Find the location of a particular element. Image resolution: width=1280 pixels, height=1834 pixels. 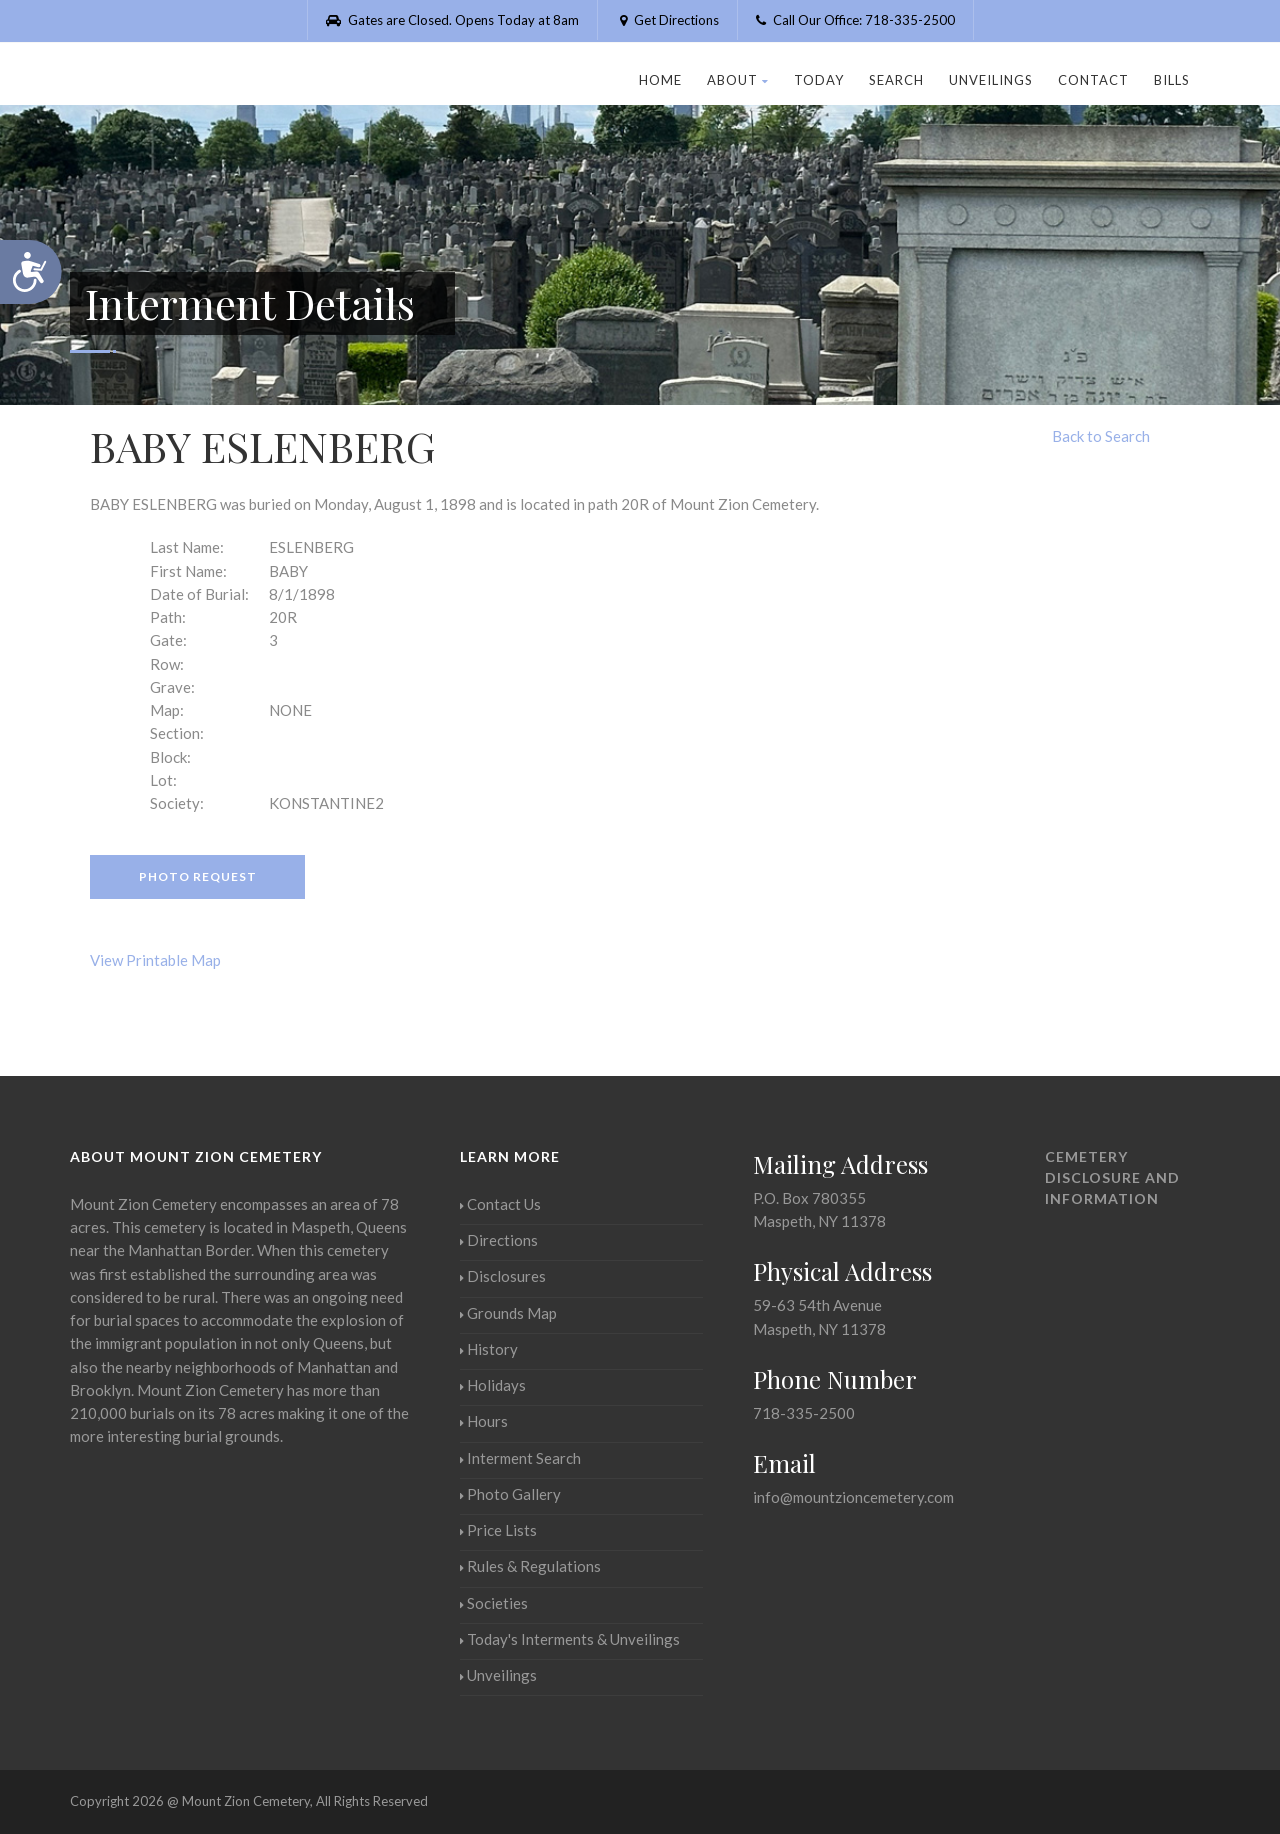

Contact Us is located at coordinates (500, 1204).